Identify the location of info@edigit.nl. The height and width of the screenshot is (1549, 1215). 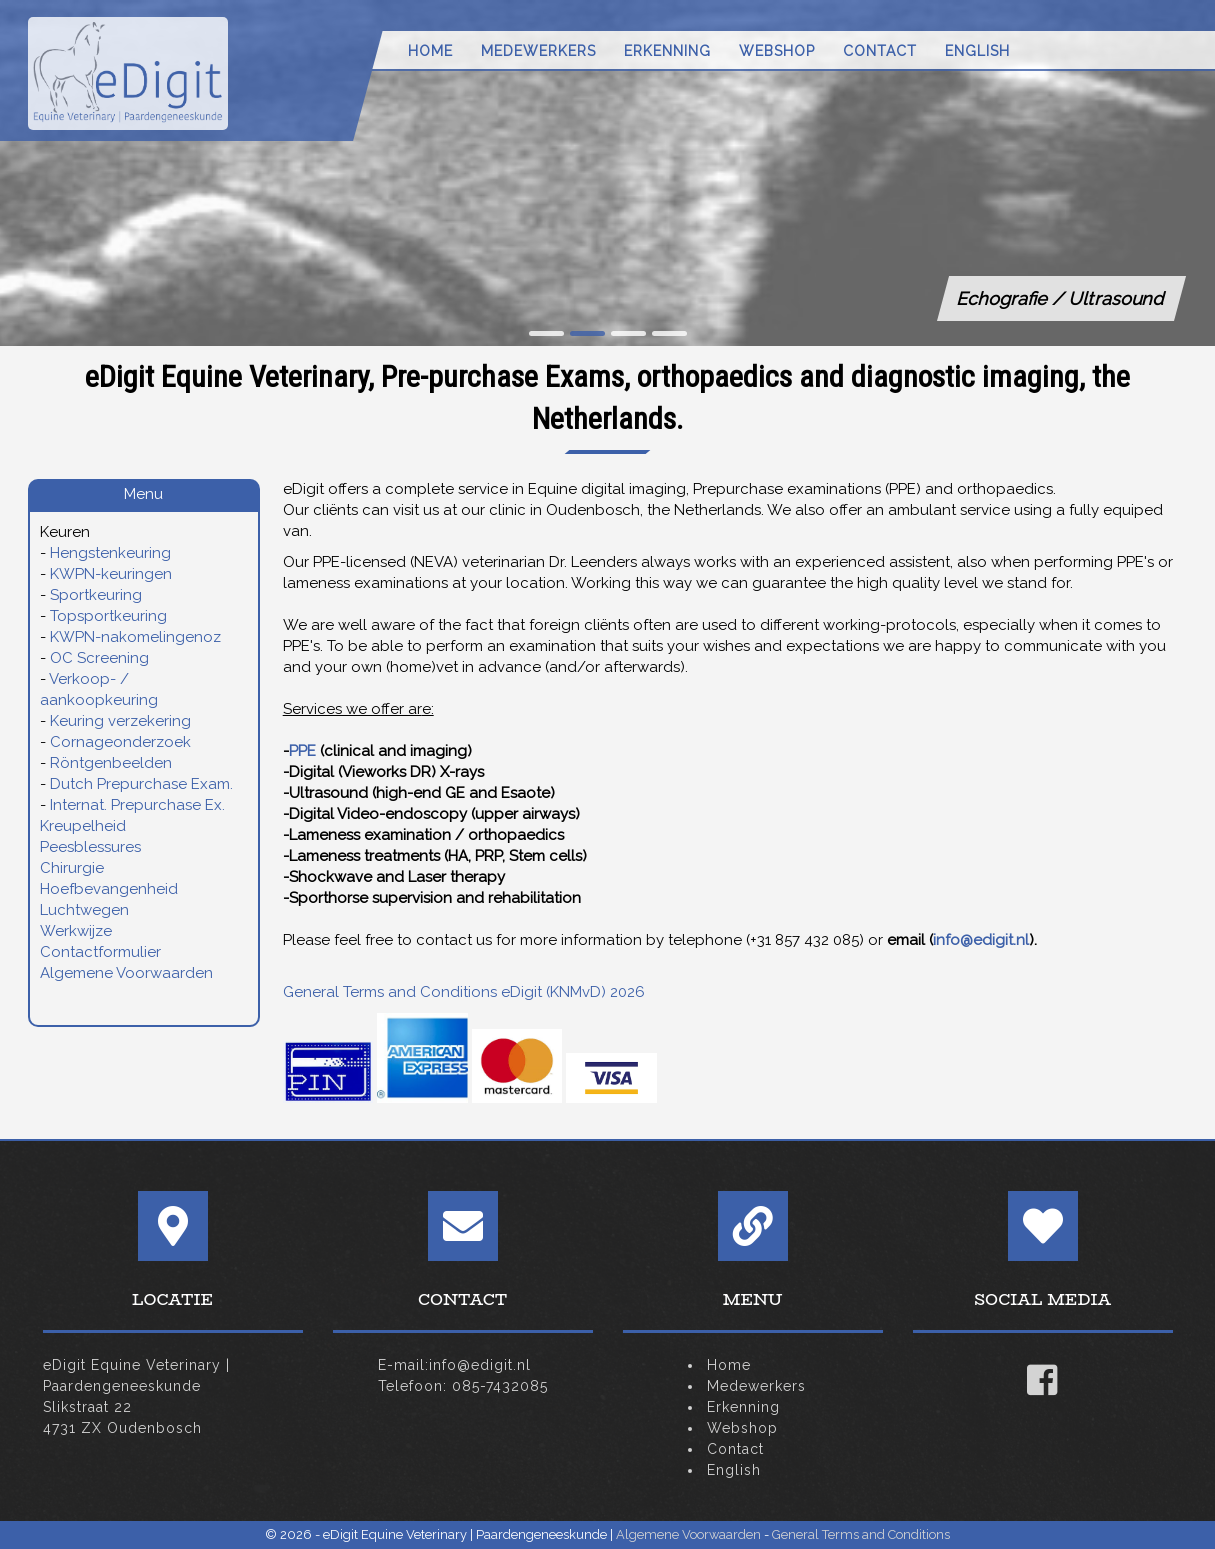
(981, 940).